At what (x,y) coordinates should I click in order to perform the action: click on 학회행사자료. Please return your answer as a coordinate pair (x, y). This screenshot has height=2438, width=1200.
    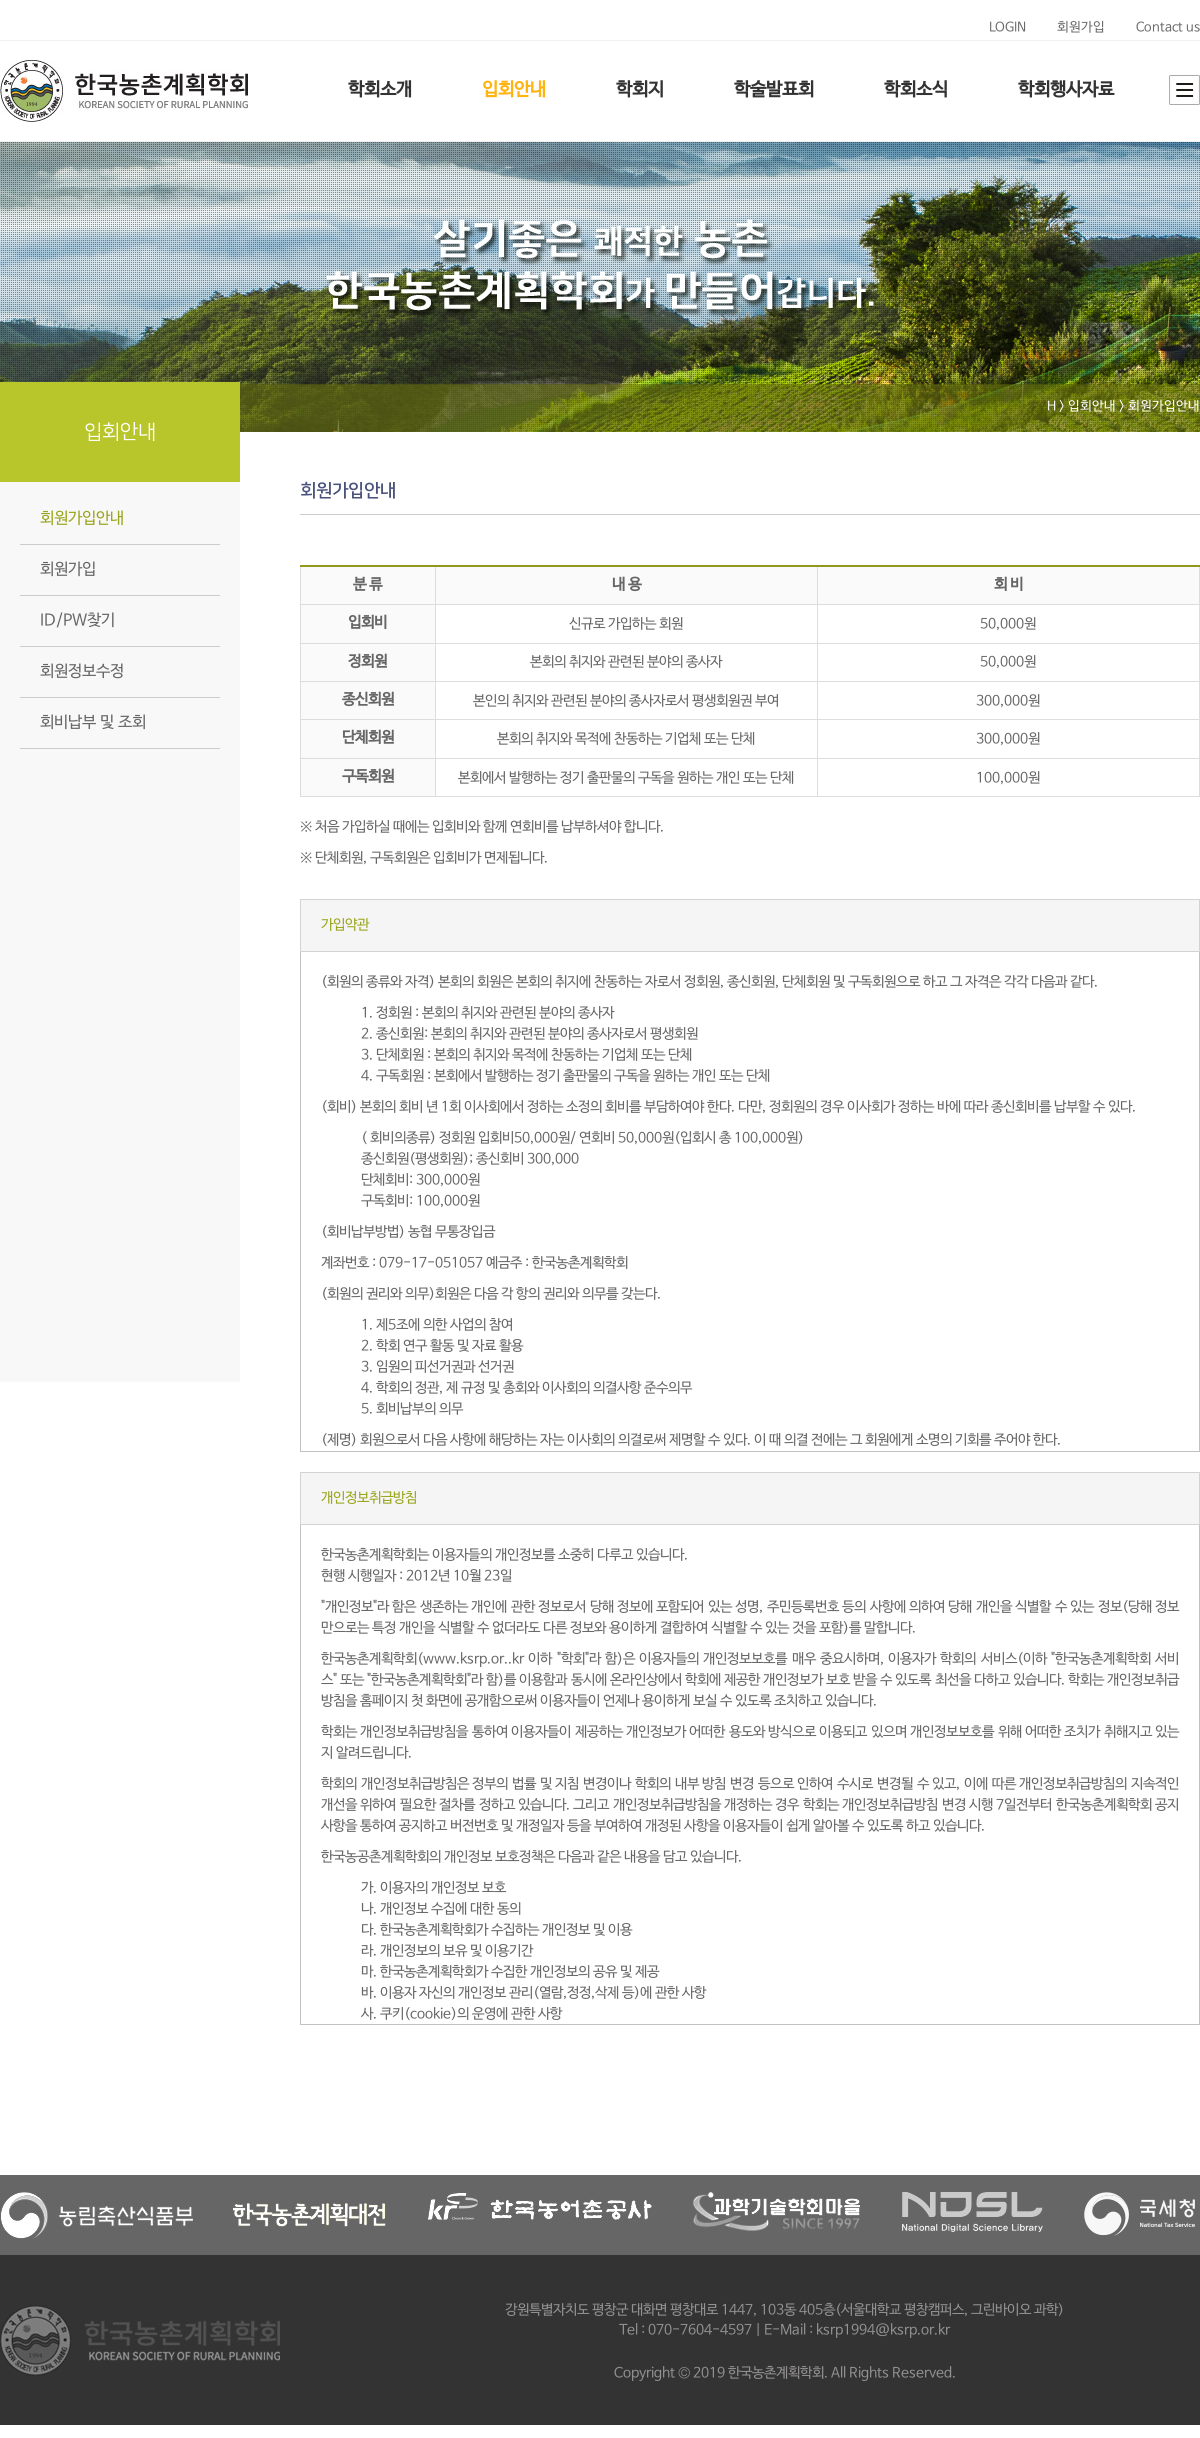
    Looking at the image, I should click on (1066, 90).